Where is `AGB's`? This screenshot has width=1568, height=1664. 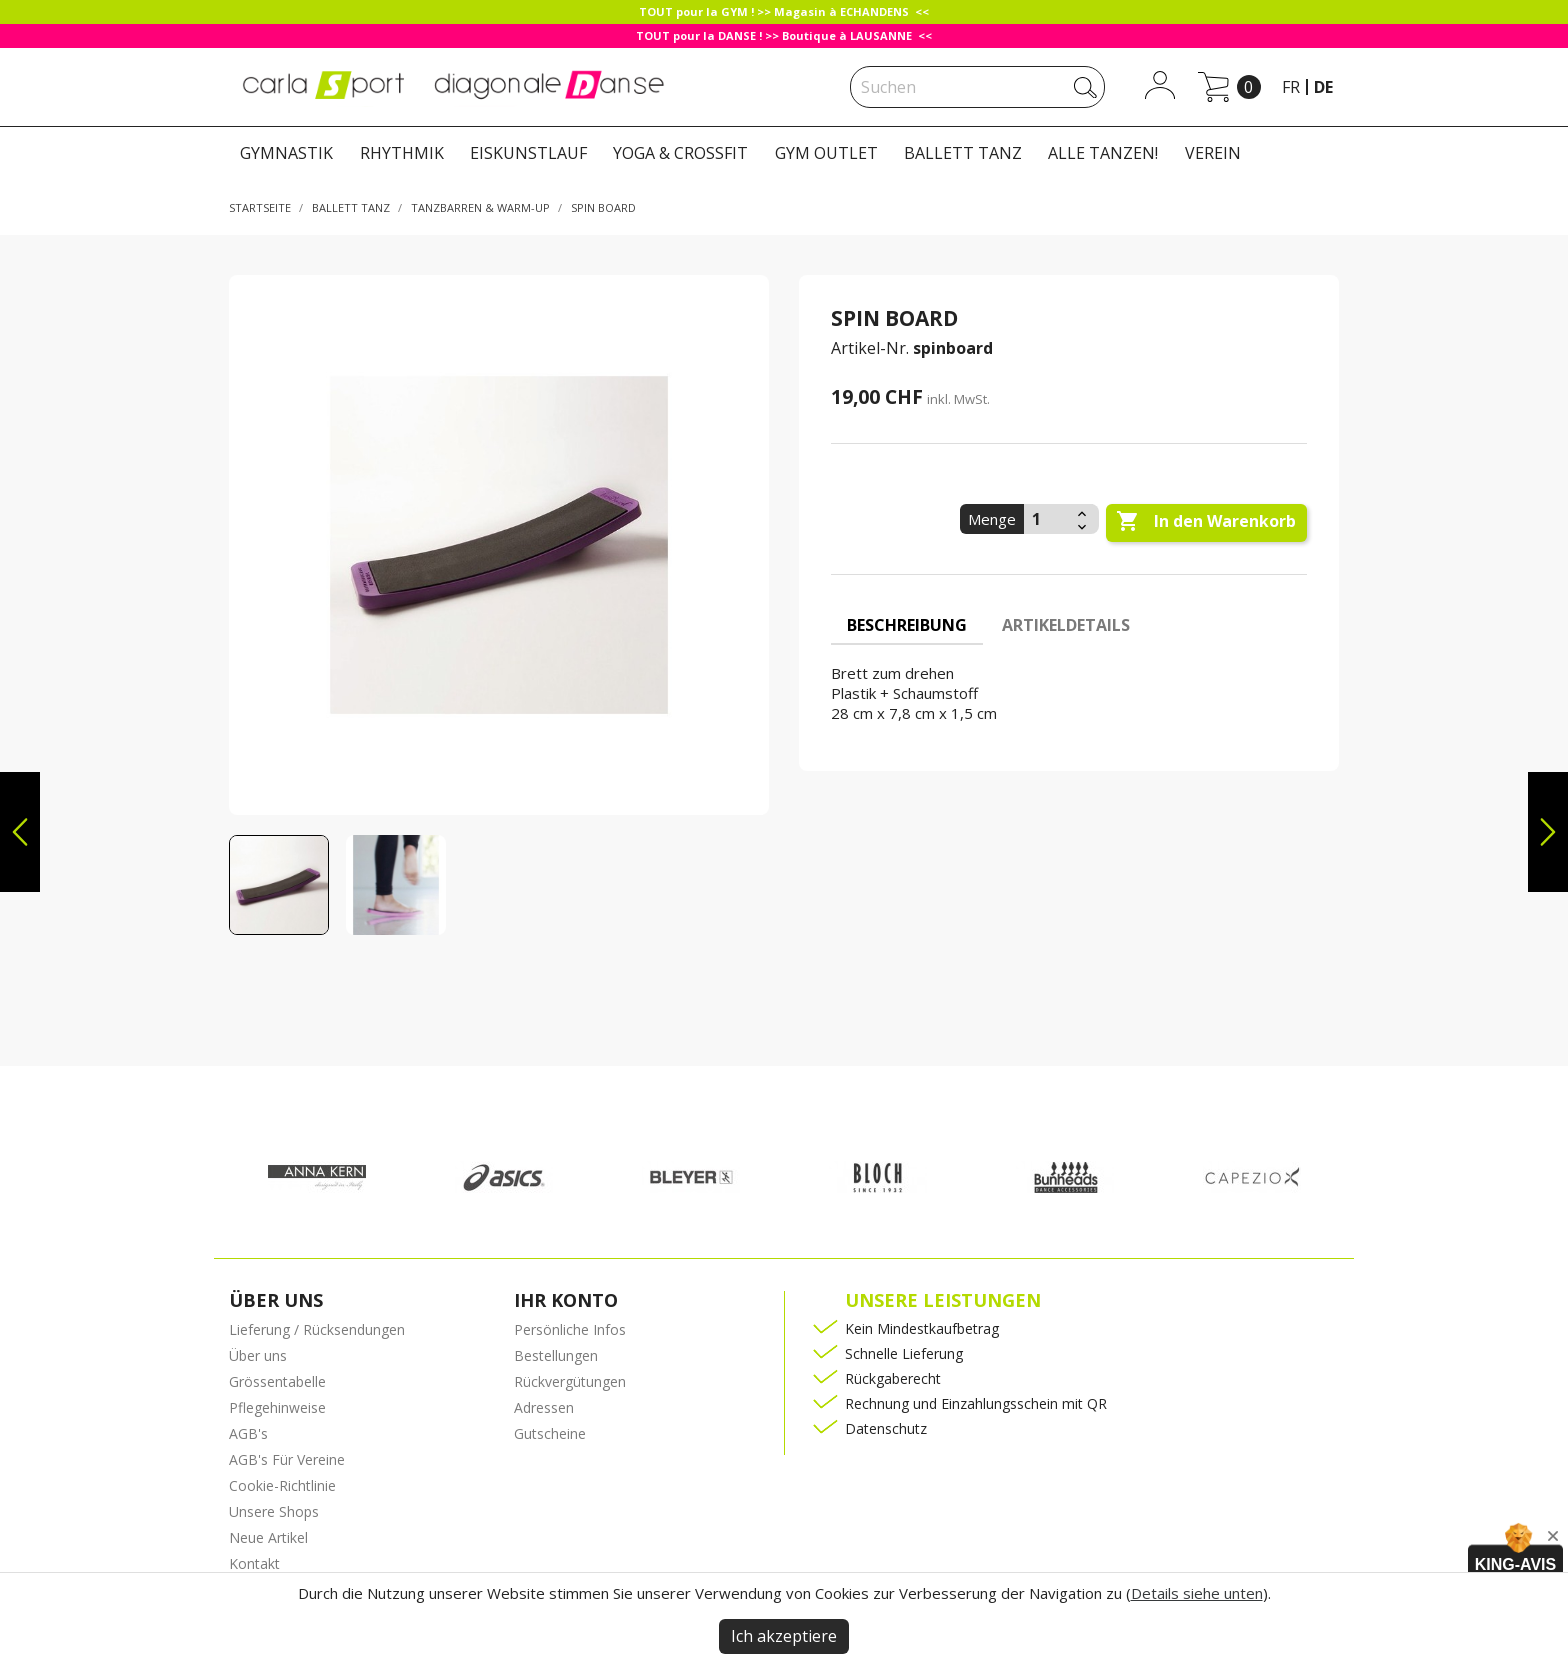
AGB's is located at coordinates (248, 1433).